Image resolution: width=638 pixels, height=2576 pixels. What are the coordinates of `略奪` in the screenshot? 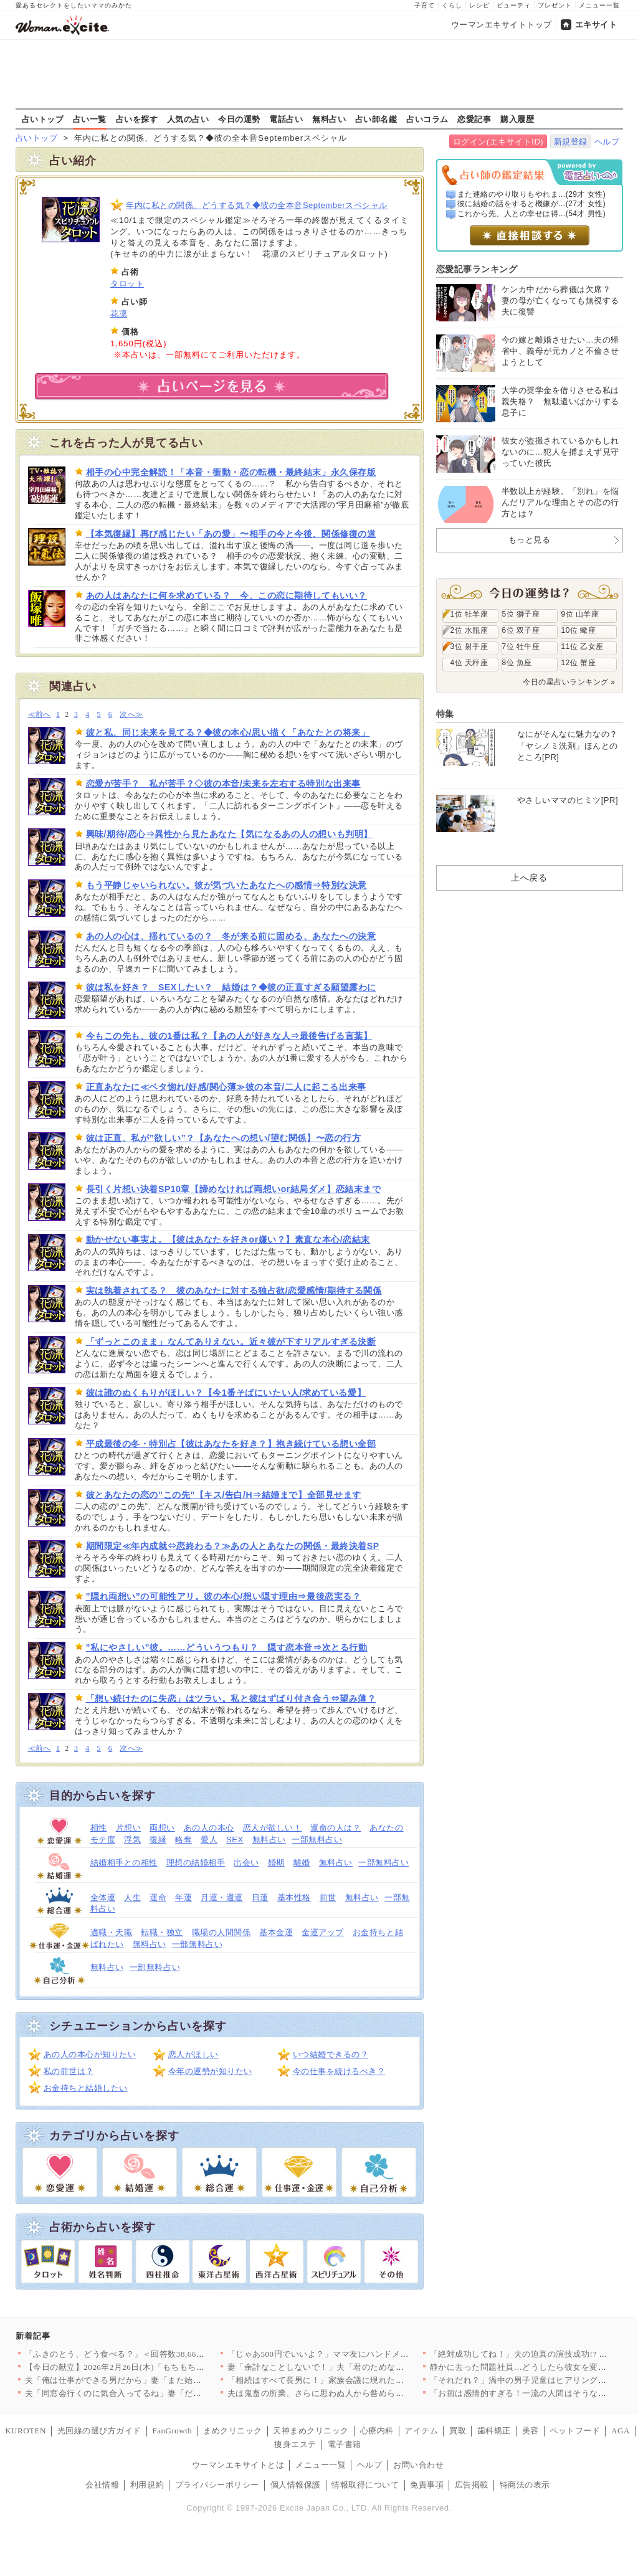 It's located at (183, 1839).